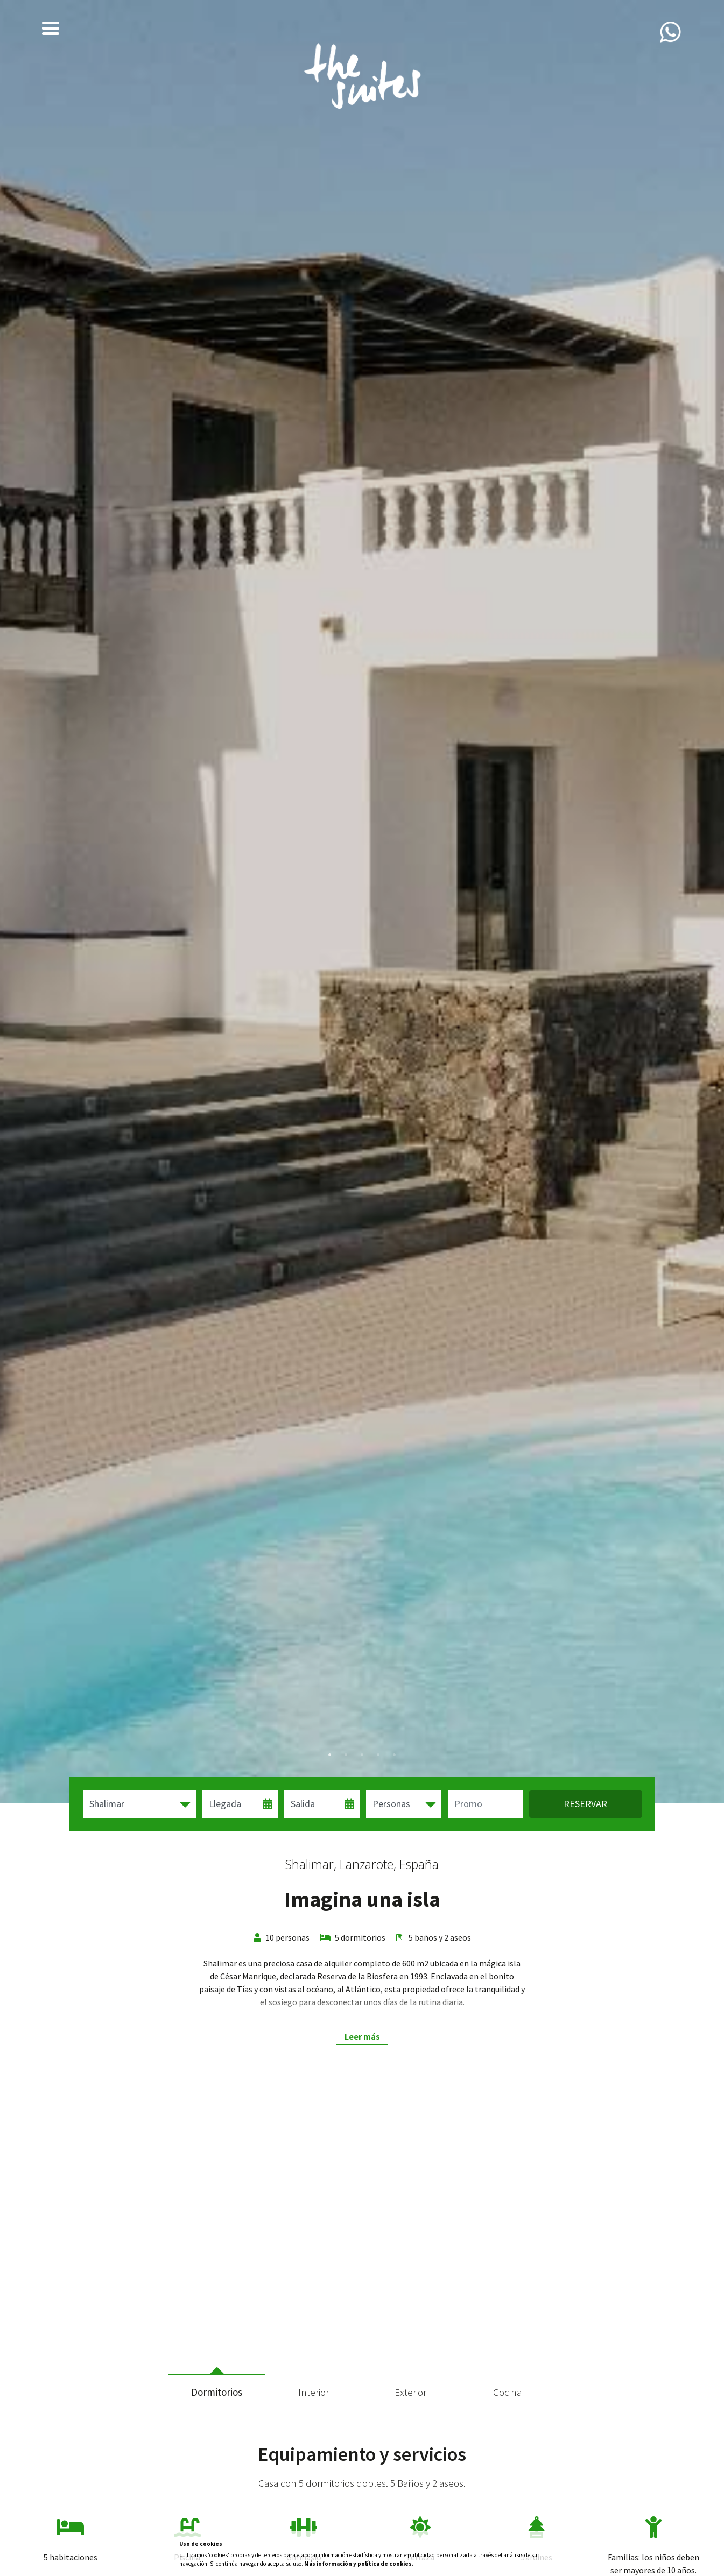 Image resolution: width=724 pixels, height=2576 pixels. What do you see at coordinates (394, 1755) in the screenshot?
I see `5 [tab]` at bounding box center [394, 1755].